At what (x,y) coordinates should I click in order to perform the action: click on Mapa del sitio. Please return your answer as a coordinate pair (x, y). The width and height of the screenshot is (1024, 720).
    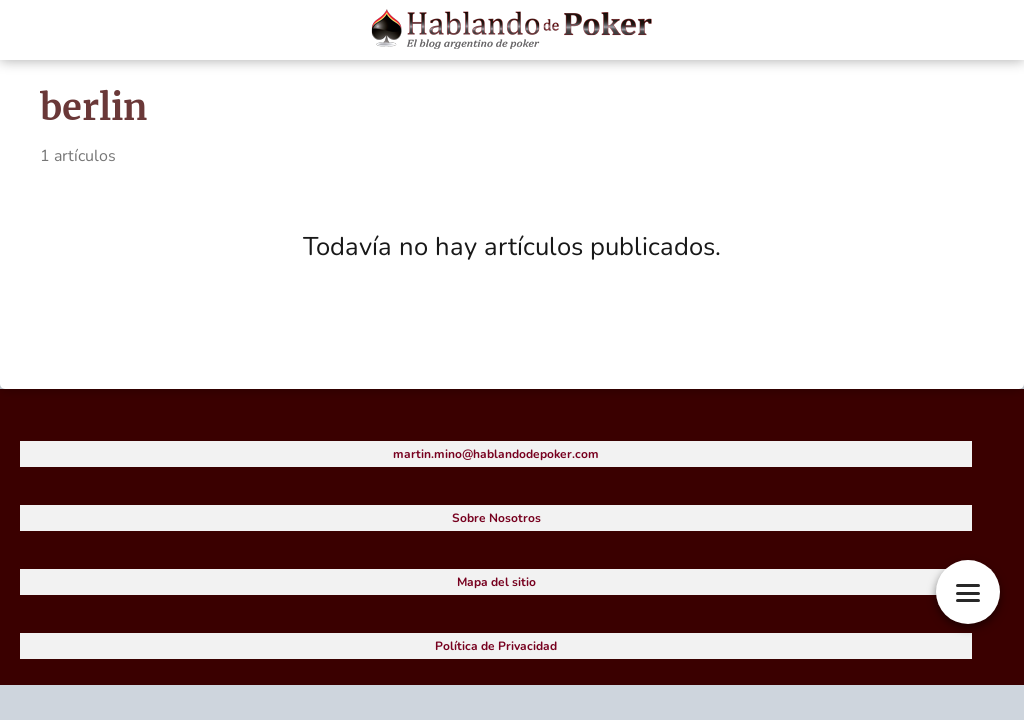
    Looking at the image, I should click on (496, 582).